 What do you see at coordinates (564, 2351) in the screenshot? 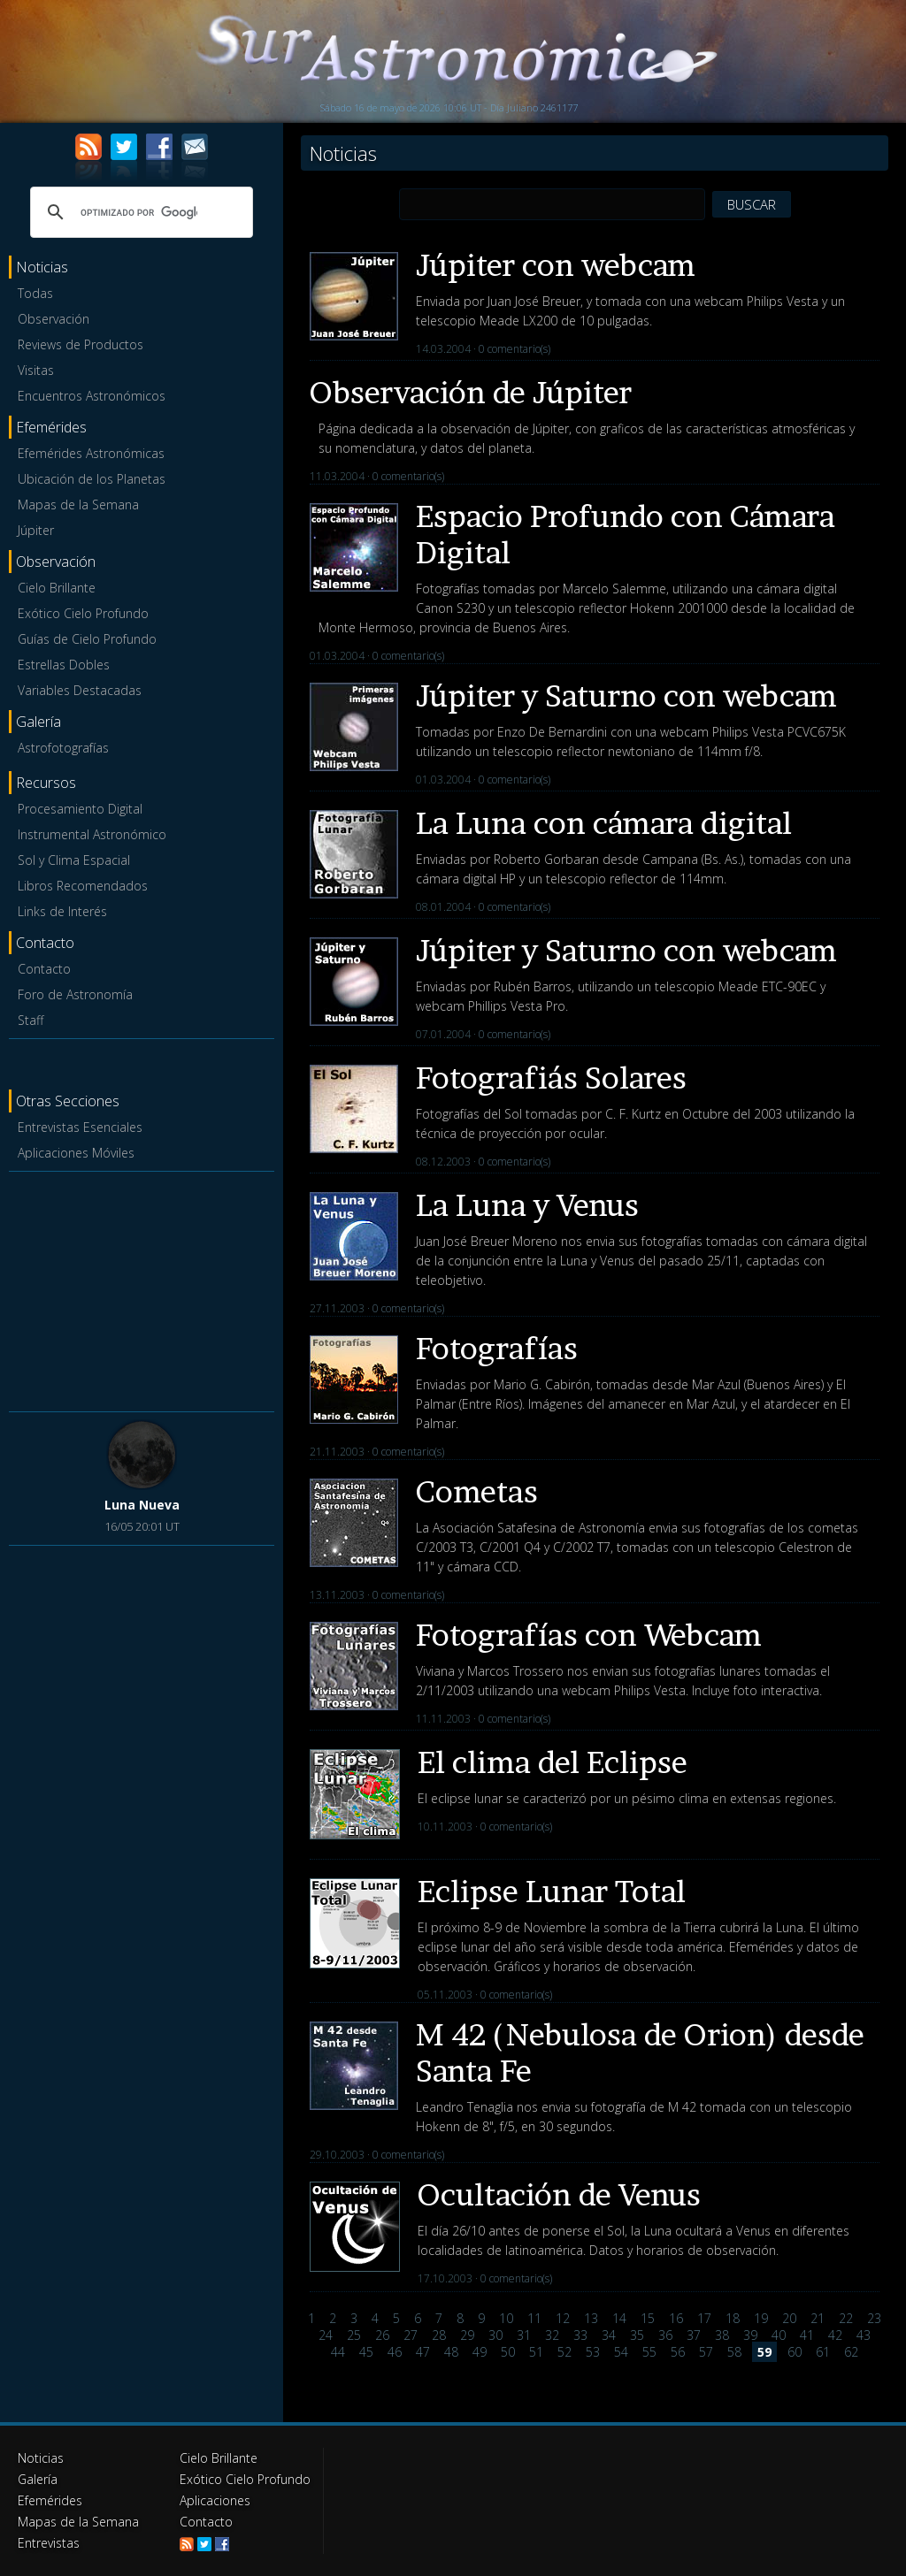
I see `52` at bounding box center [564, 2351].